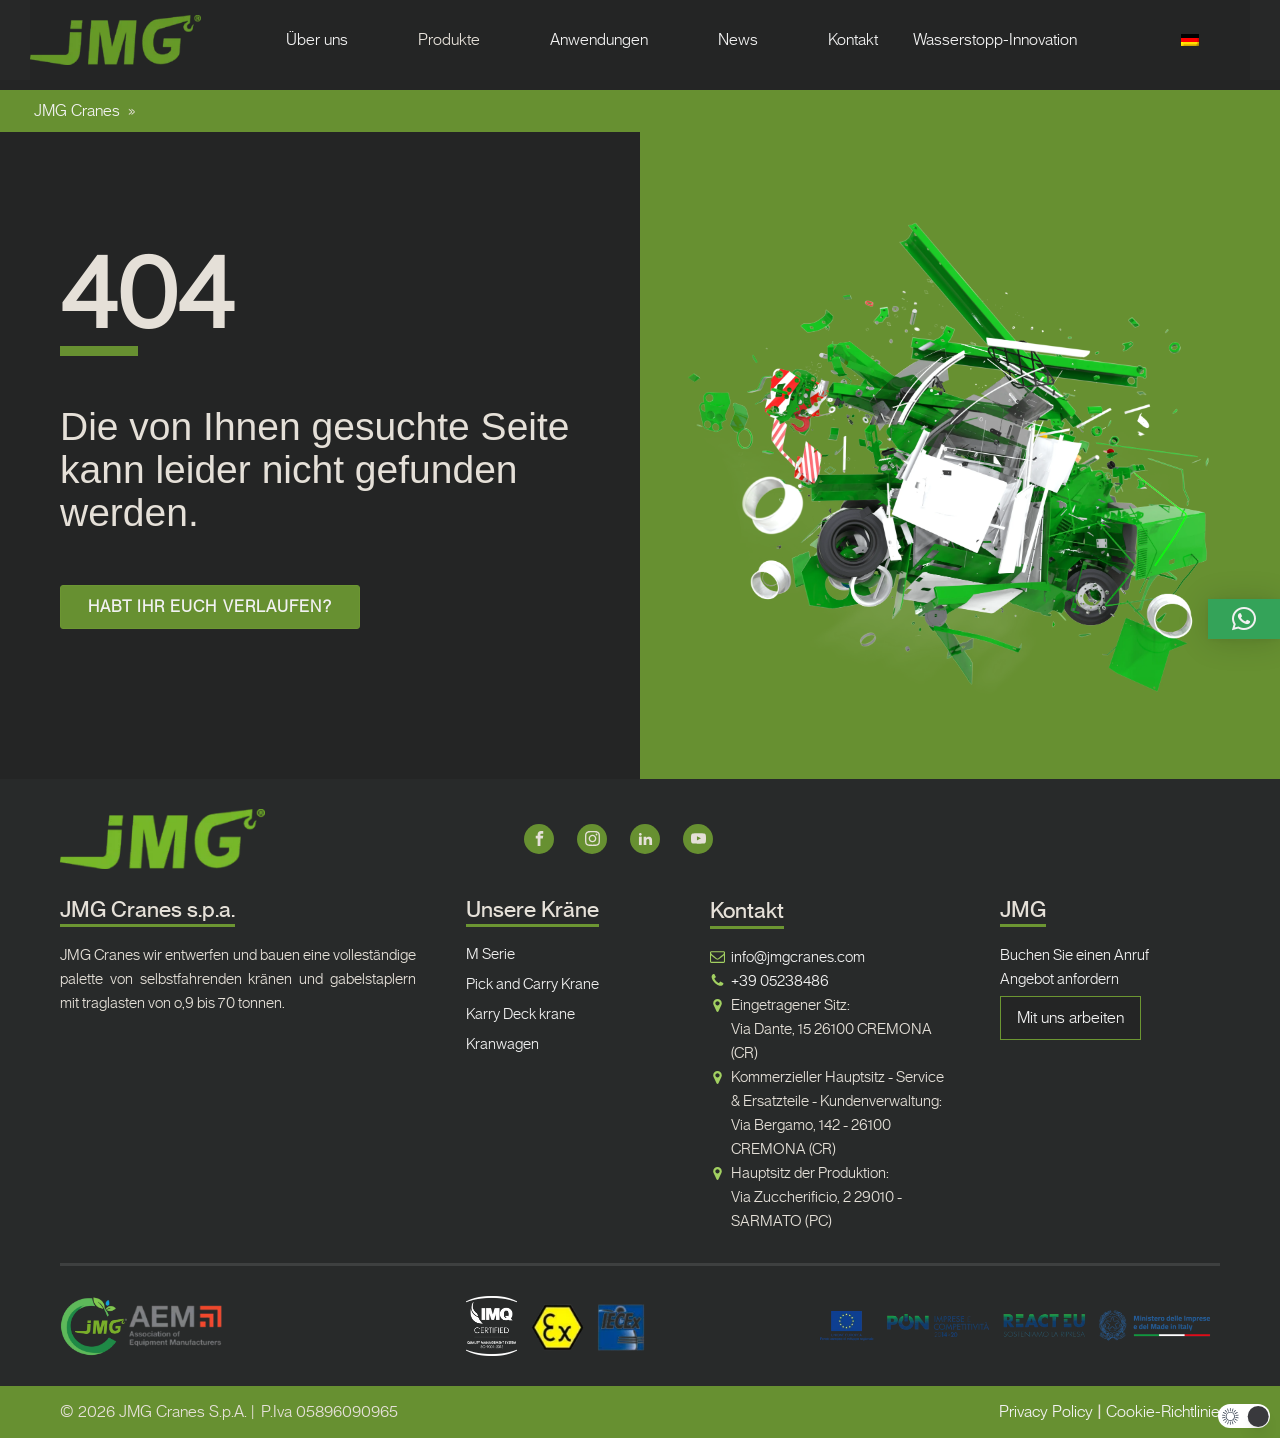  Describe the element at coordinates (77, 110) in the screenshot. I see `JMG Cranes` at that location.